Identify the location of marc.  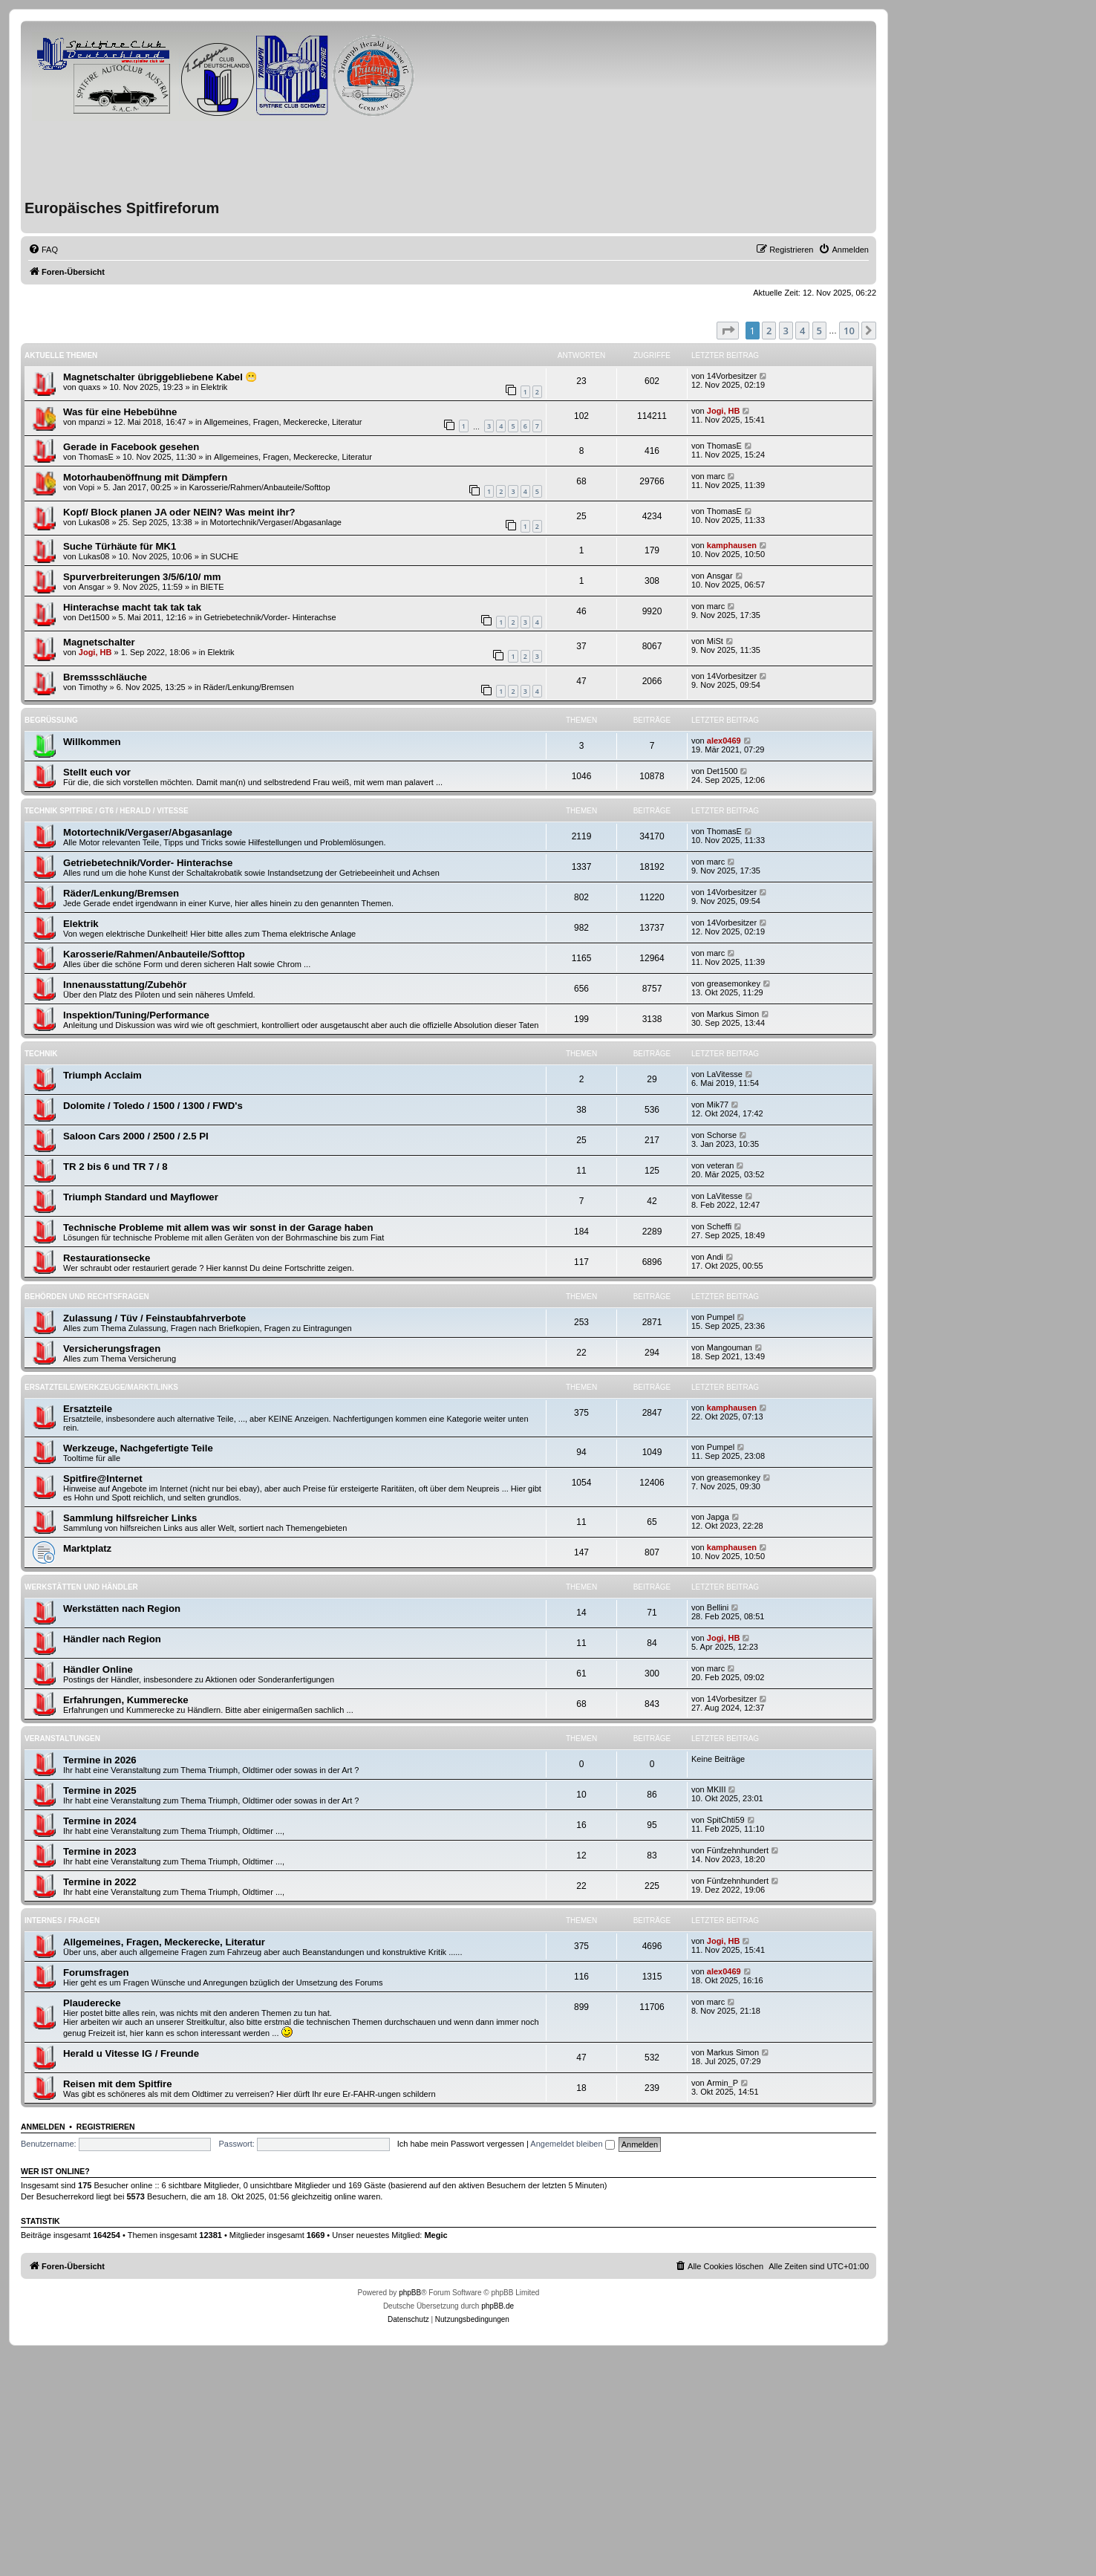
(716, 476).